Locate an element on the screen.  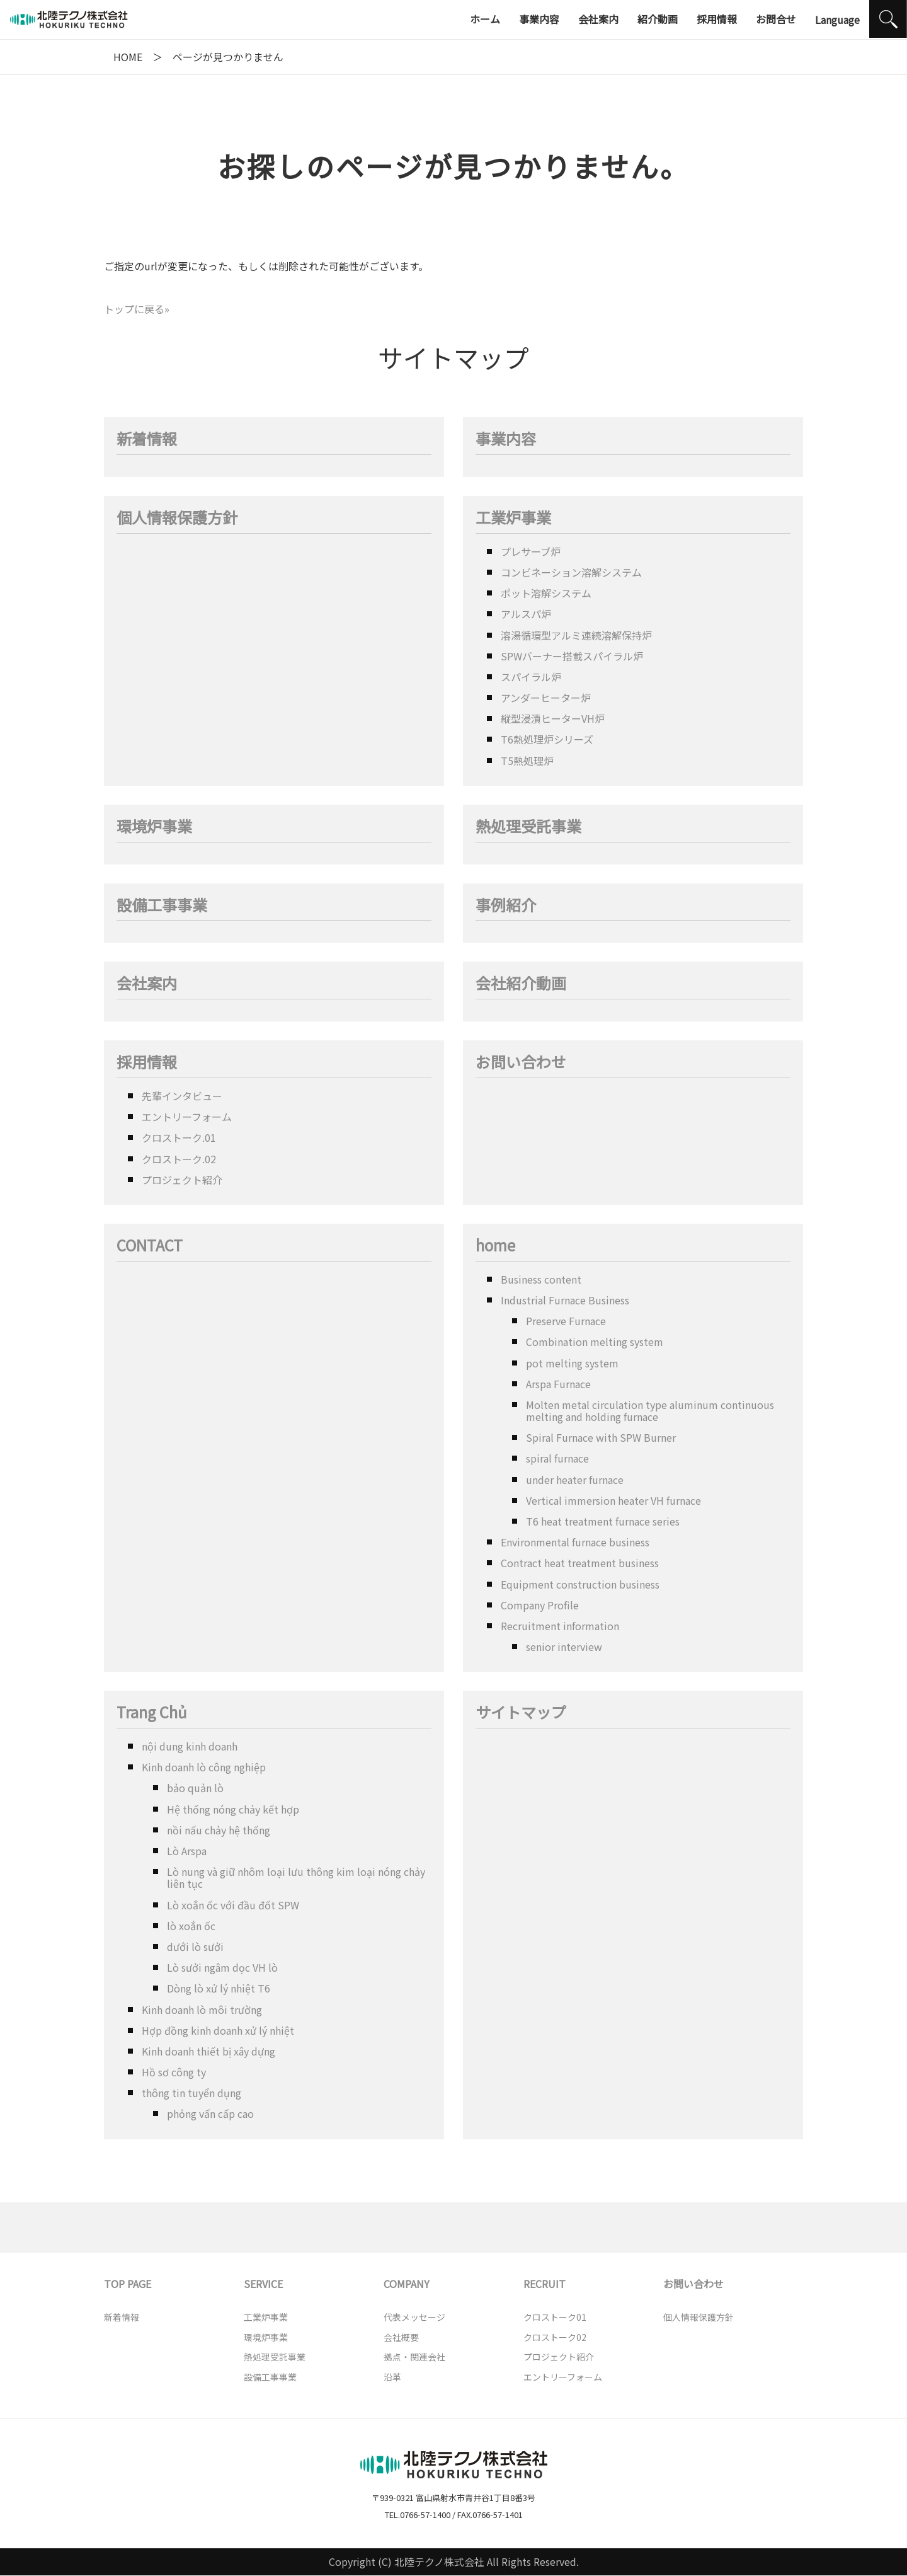
お問い合わせ is located at coordinates (521, 1062).